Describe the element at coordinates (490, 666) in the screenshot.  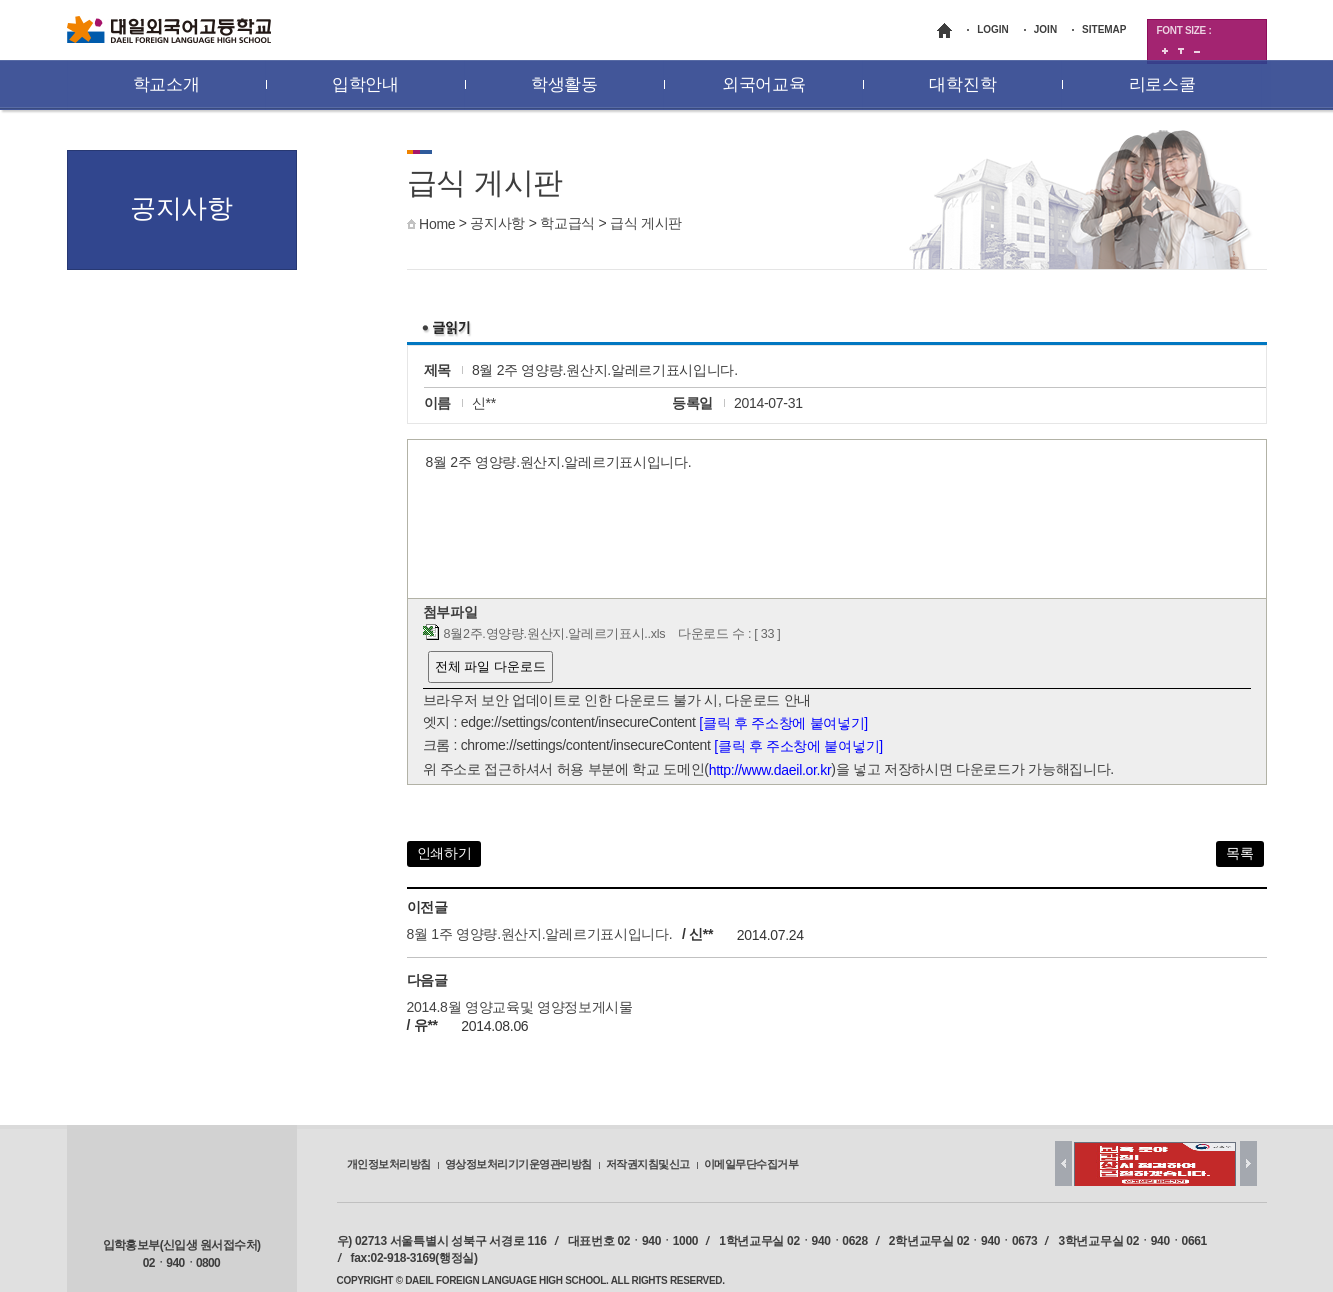
I see `전체 파일 다운로드` at that location.